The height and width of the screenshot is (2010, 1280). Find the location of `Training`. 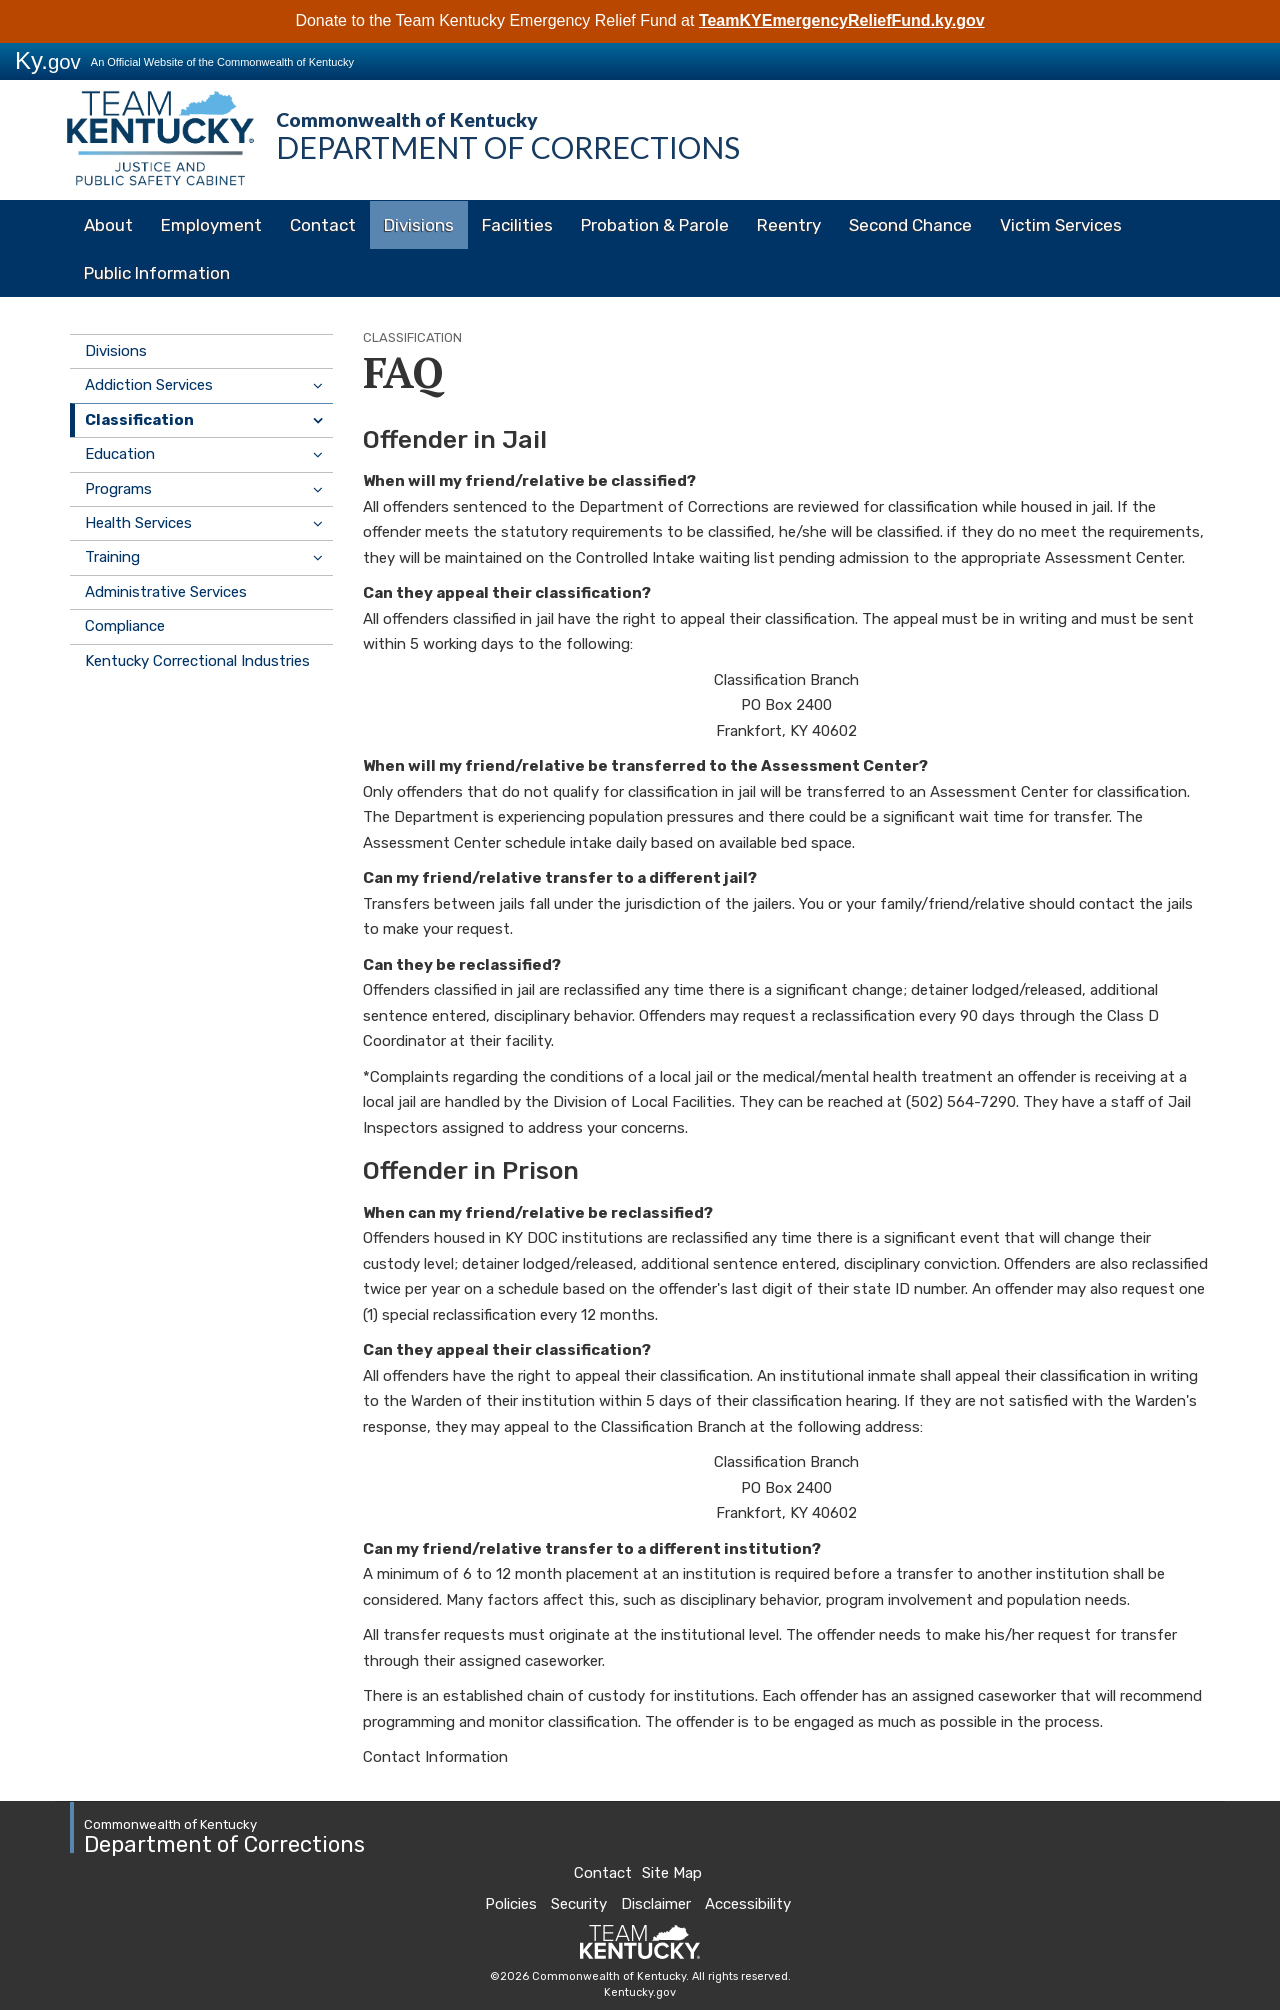

Training is located at coordinates (112, 557).